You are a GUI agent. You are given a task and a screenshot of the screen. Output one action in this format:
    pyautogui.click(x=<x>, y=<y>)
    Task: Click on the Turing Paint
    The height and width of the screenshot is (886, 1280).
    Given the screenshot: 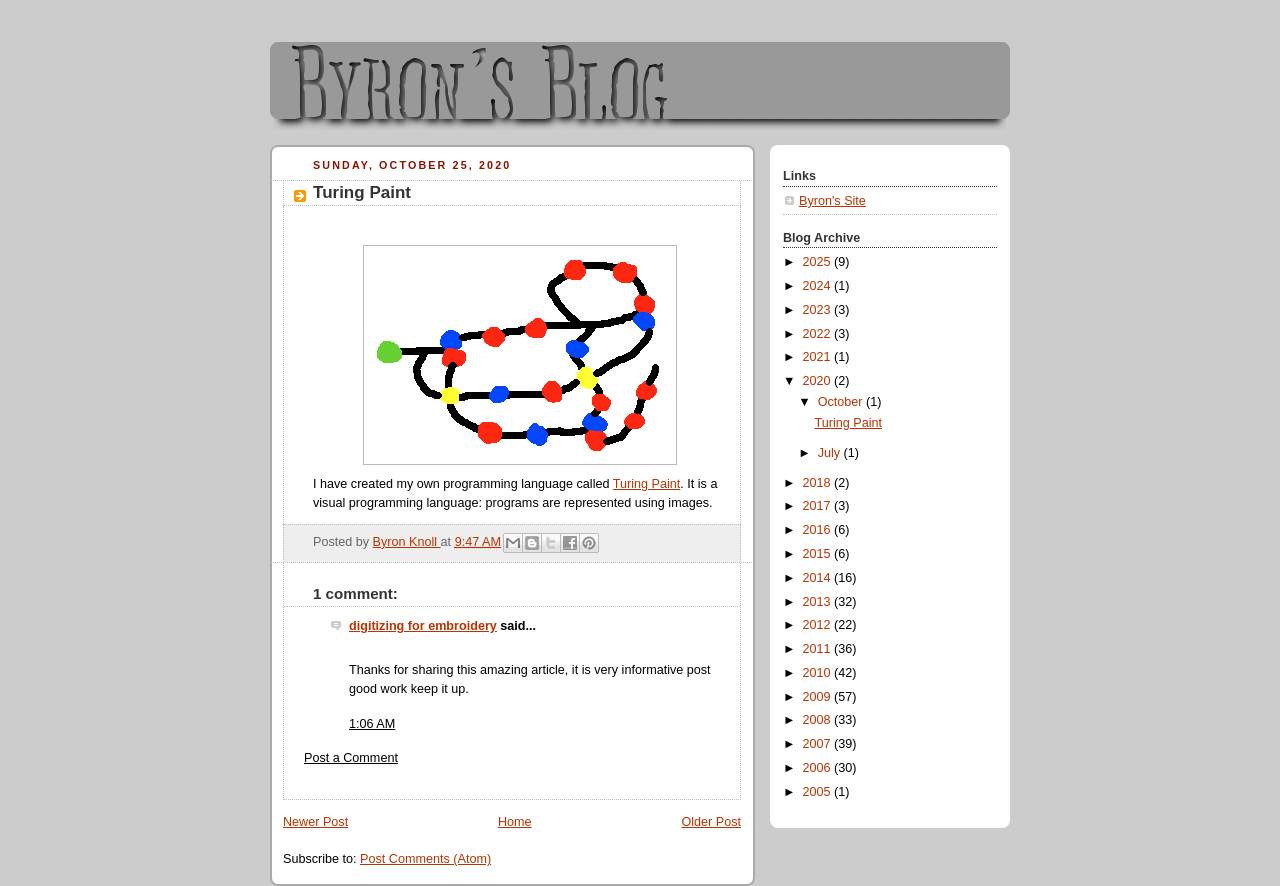 What is the action you would take?
    pyautogui.click(x=647, y=484)
    